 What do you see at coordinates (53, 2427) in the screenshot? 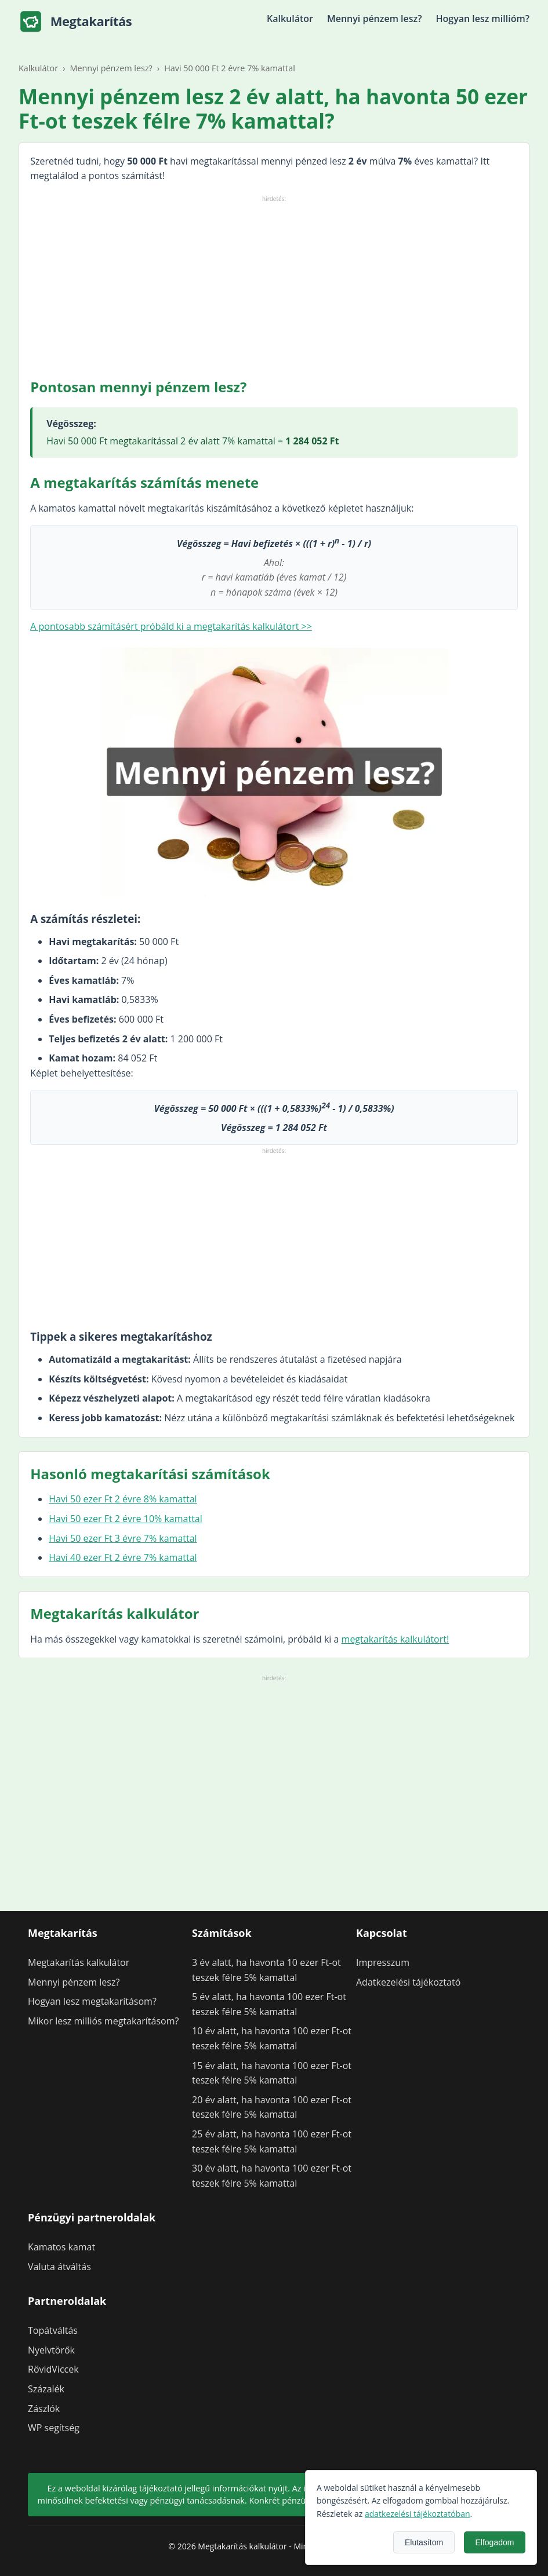
I see `WP segítség` at bounding box center [53, 2427].